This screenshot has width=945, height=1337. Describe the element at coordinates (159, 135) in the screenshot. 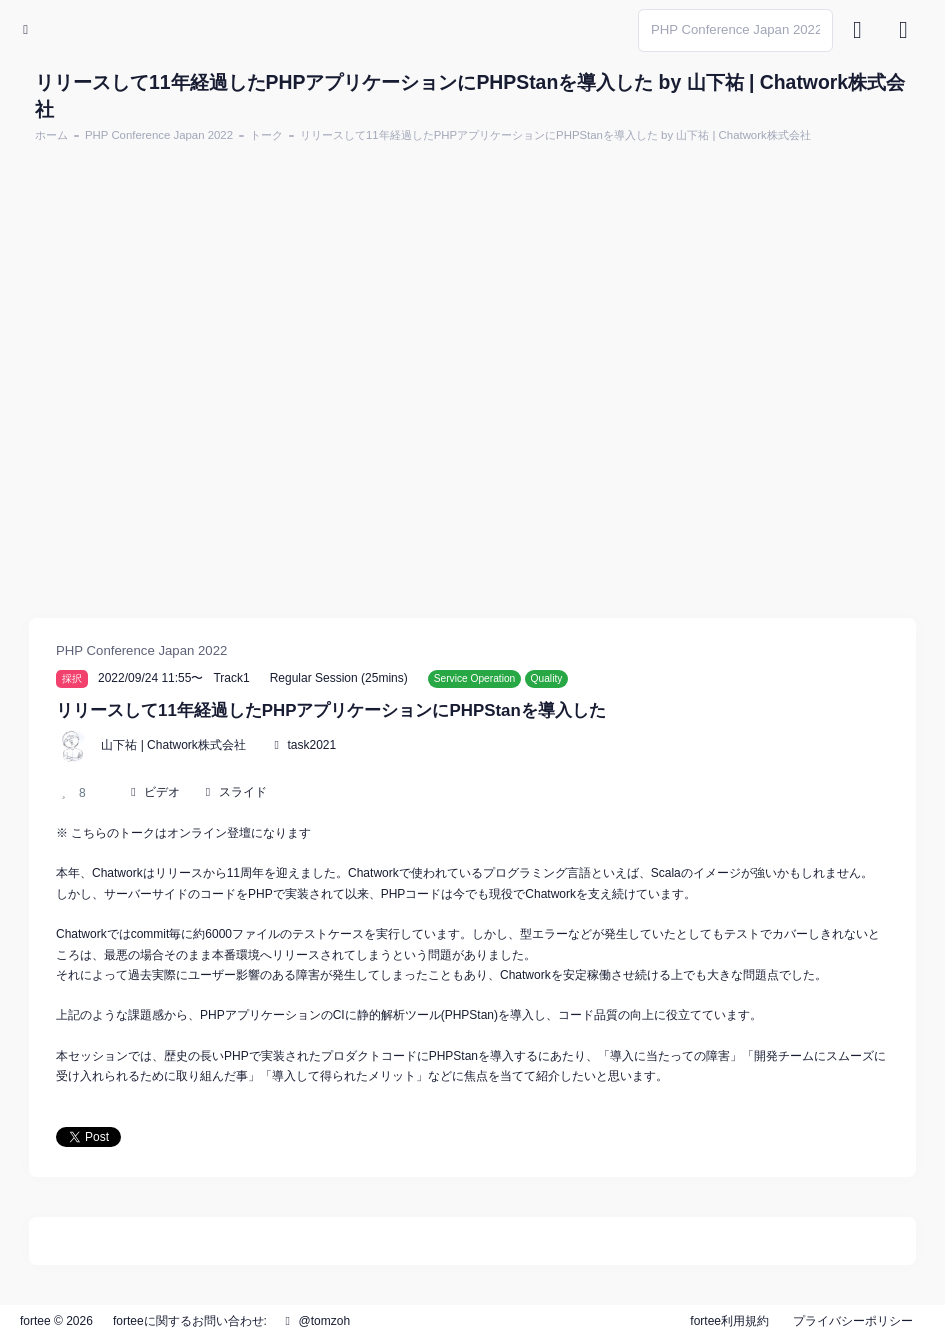

I see `PHP Conference Japan 2022` at that location.